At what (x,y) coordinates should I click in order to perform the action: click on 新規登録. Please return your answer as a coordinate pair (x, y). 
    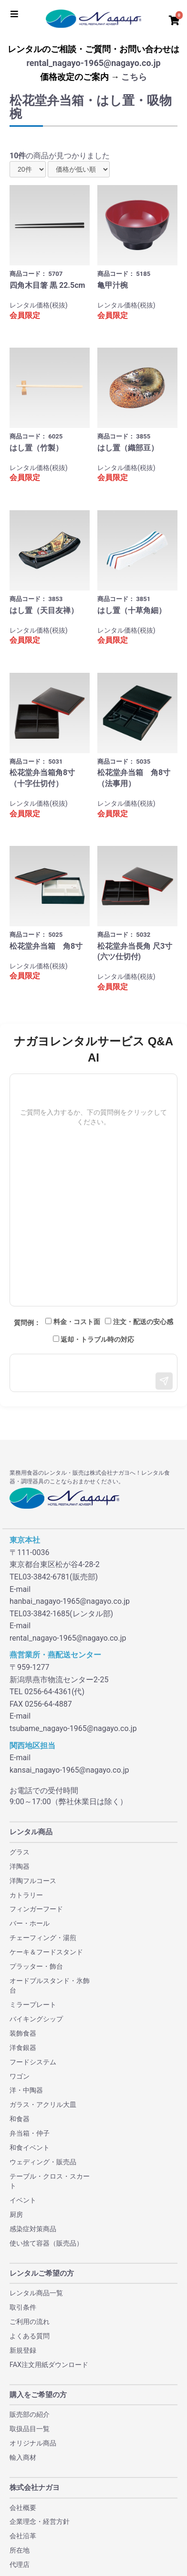
    Looking at the image, I should click on (23, 2350).